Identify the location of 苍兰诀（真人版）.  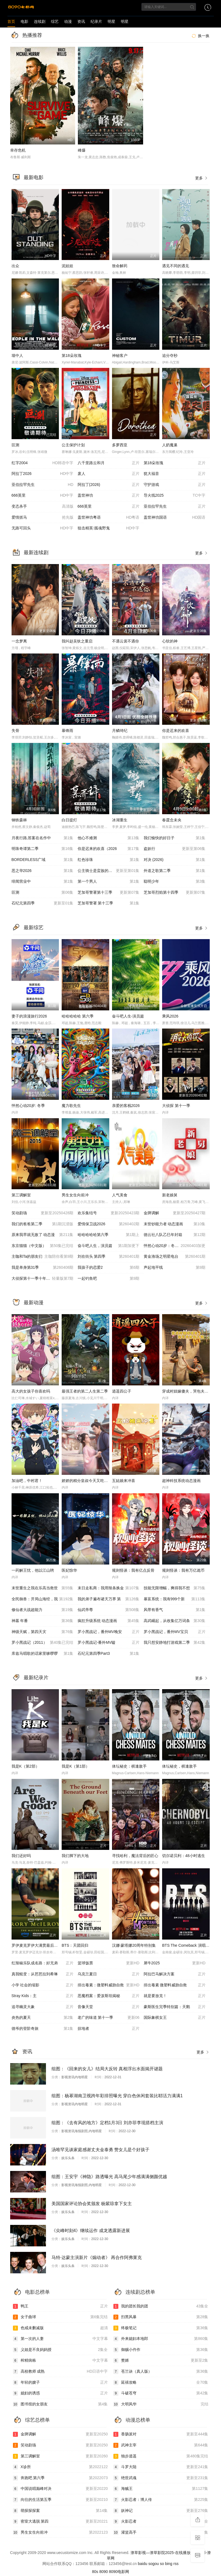
(160, 2371).